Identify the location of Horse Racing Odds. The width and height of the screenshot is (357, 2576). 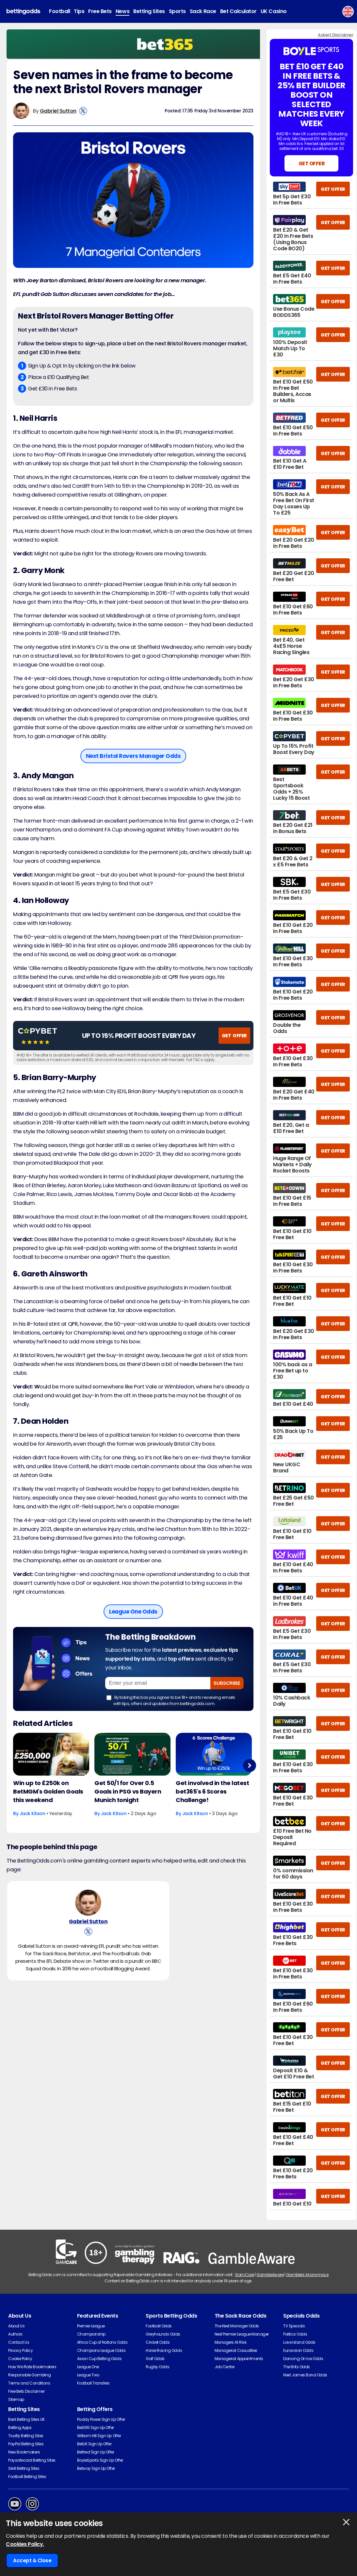
(164, 2350).